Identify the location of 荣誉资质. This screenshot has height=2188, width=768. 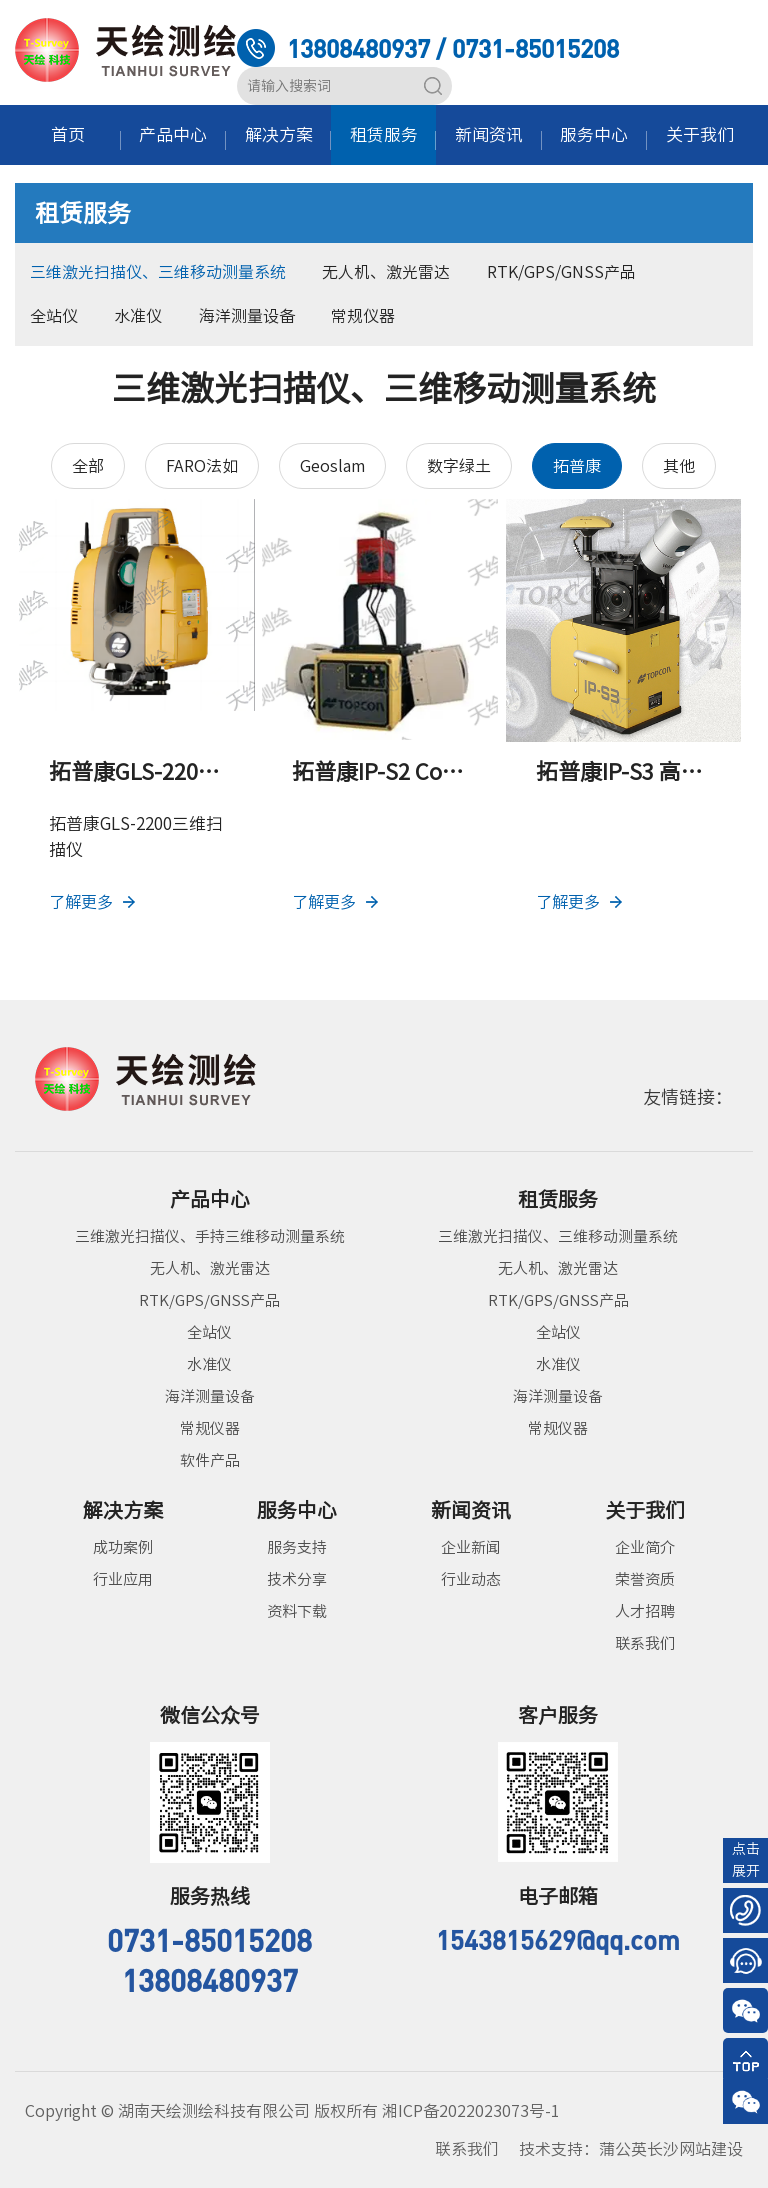
(645, 1579).